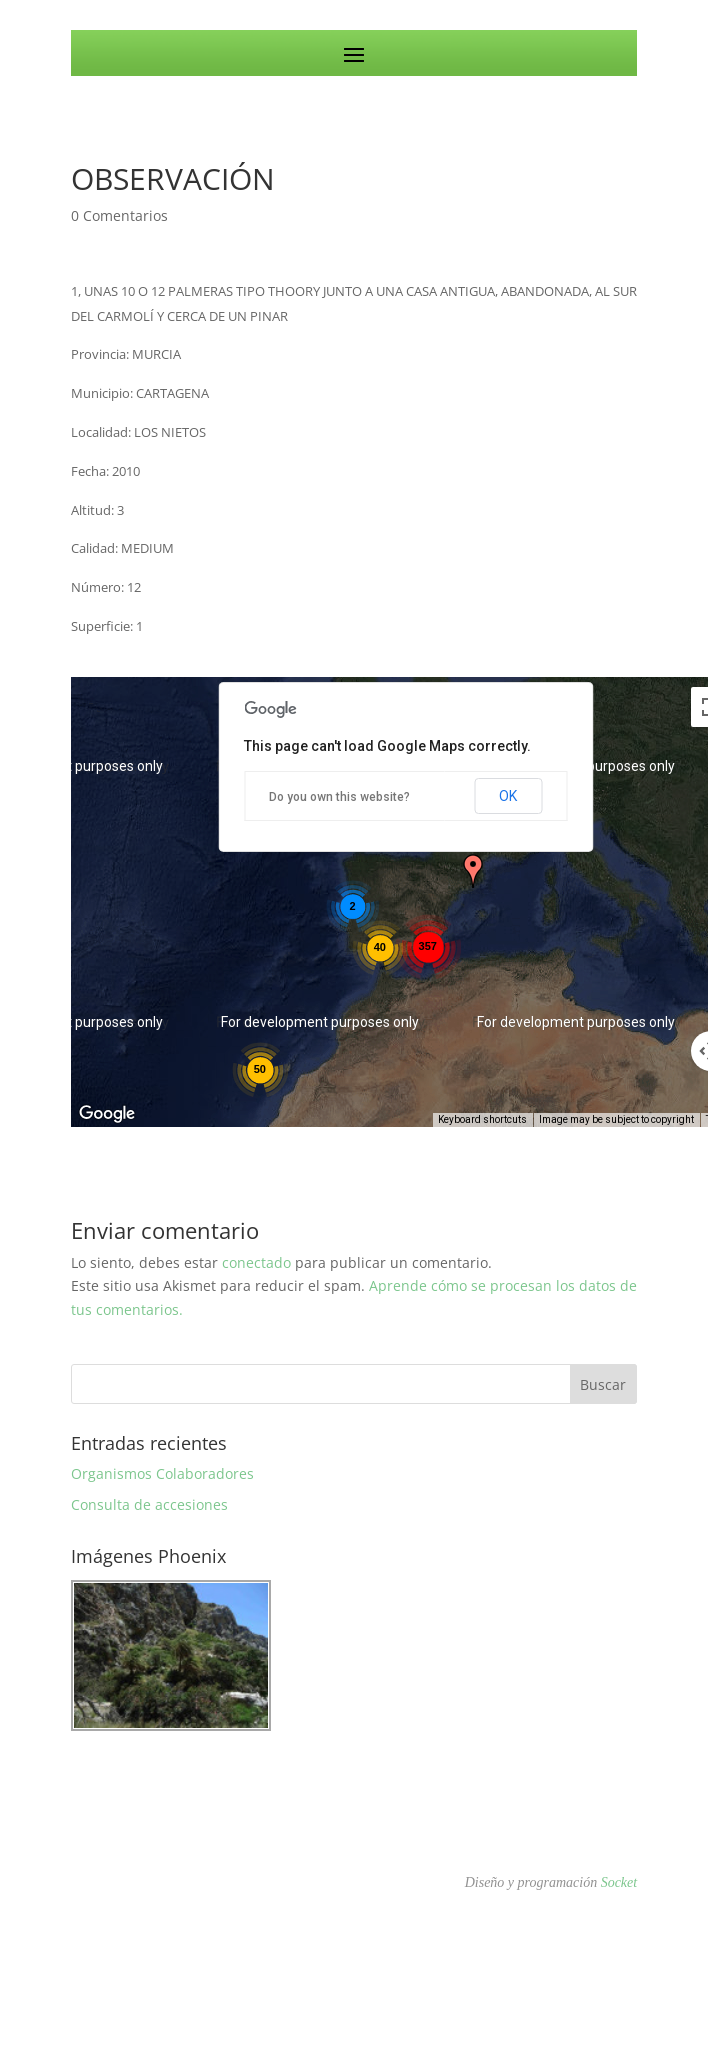 Image resolution: width=708 pixels, height=2047 pixels. I want to click on Keyboard shortcuts, so click(482, 1119).